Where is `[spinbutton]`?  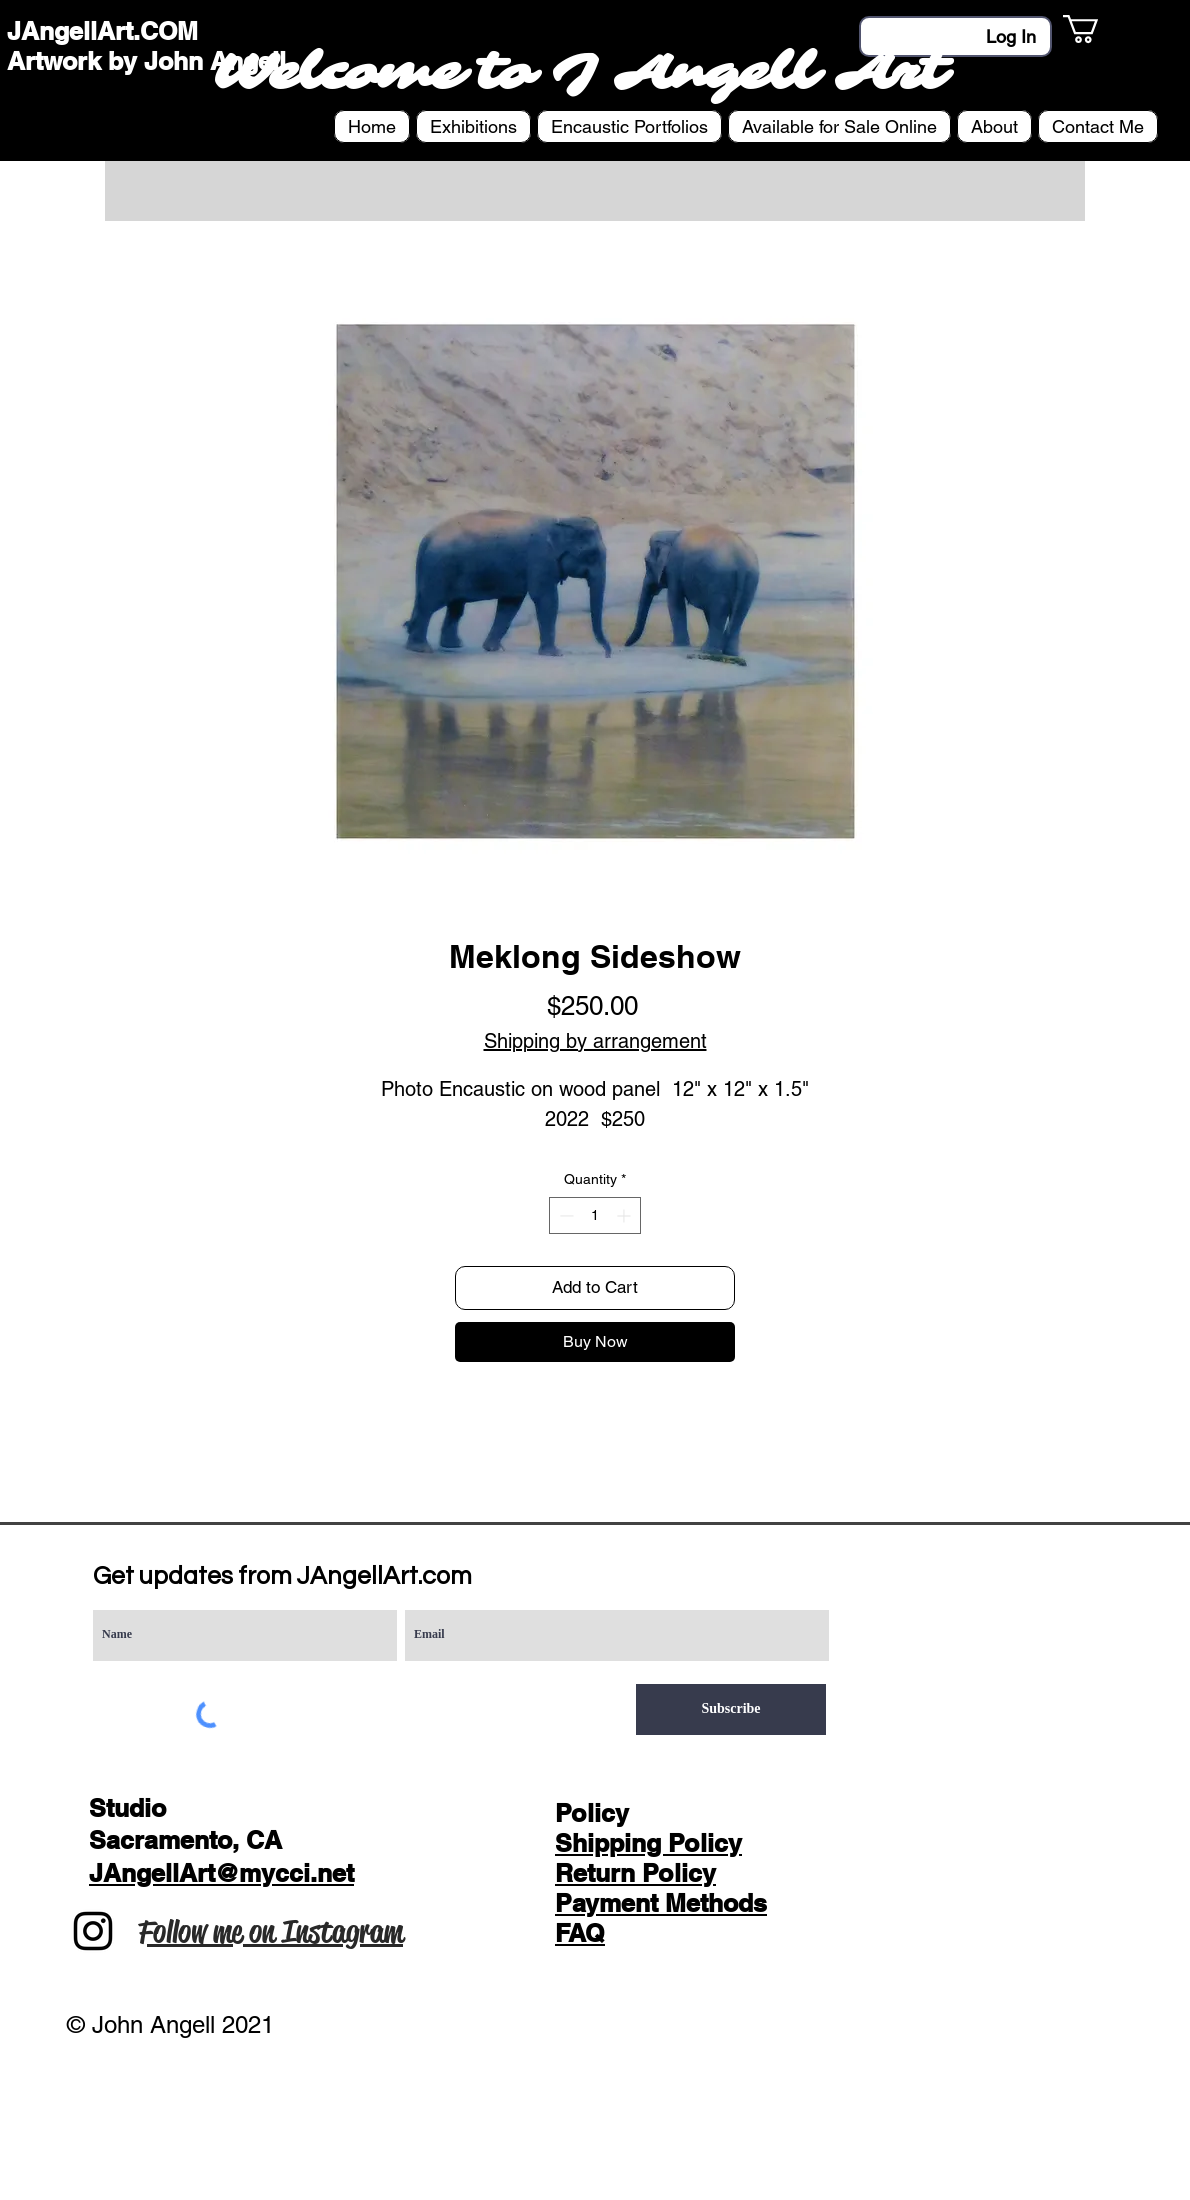
[spinbutton] is located at coordinates (595, 1215).